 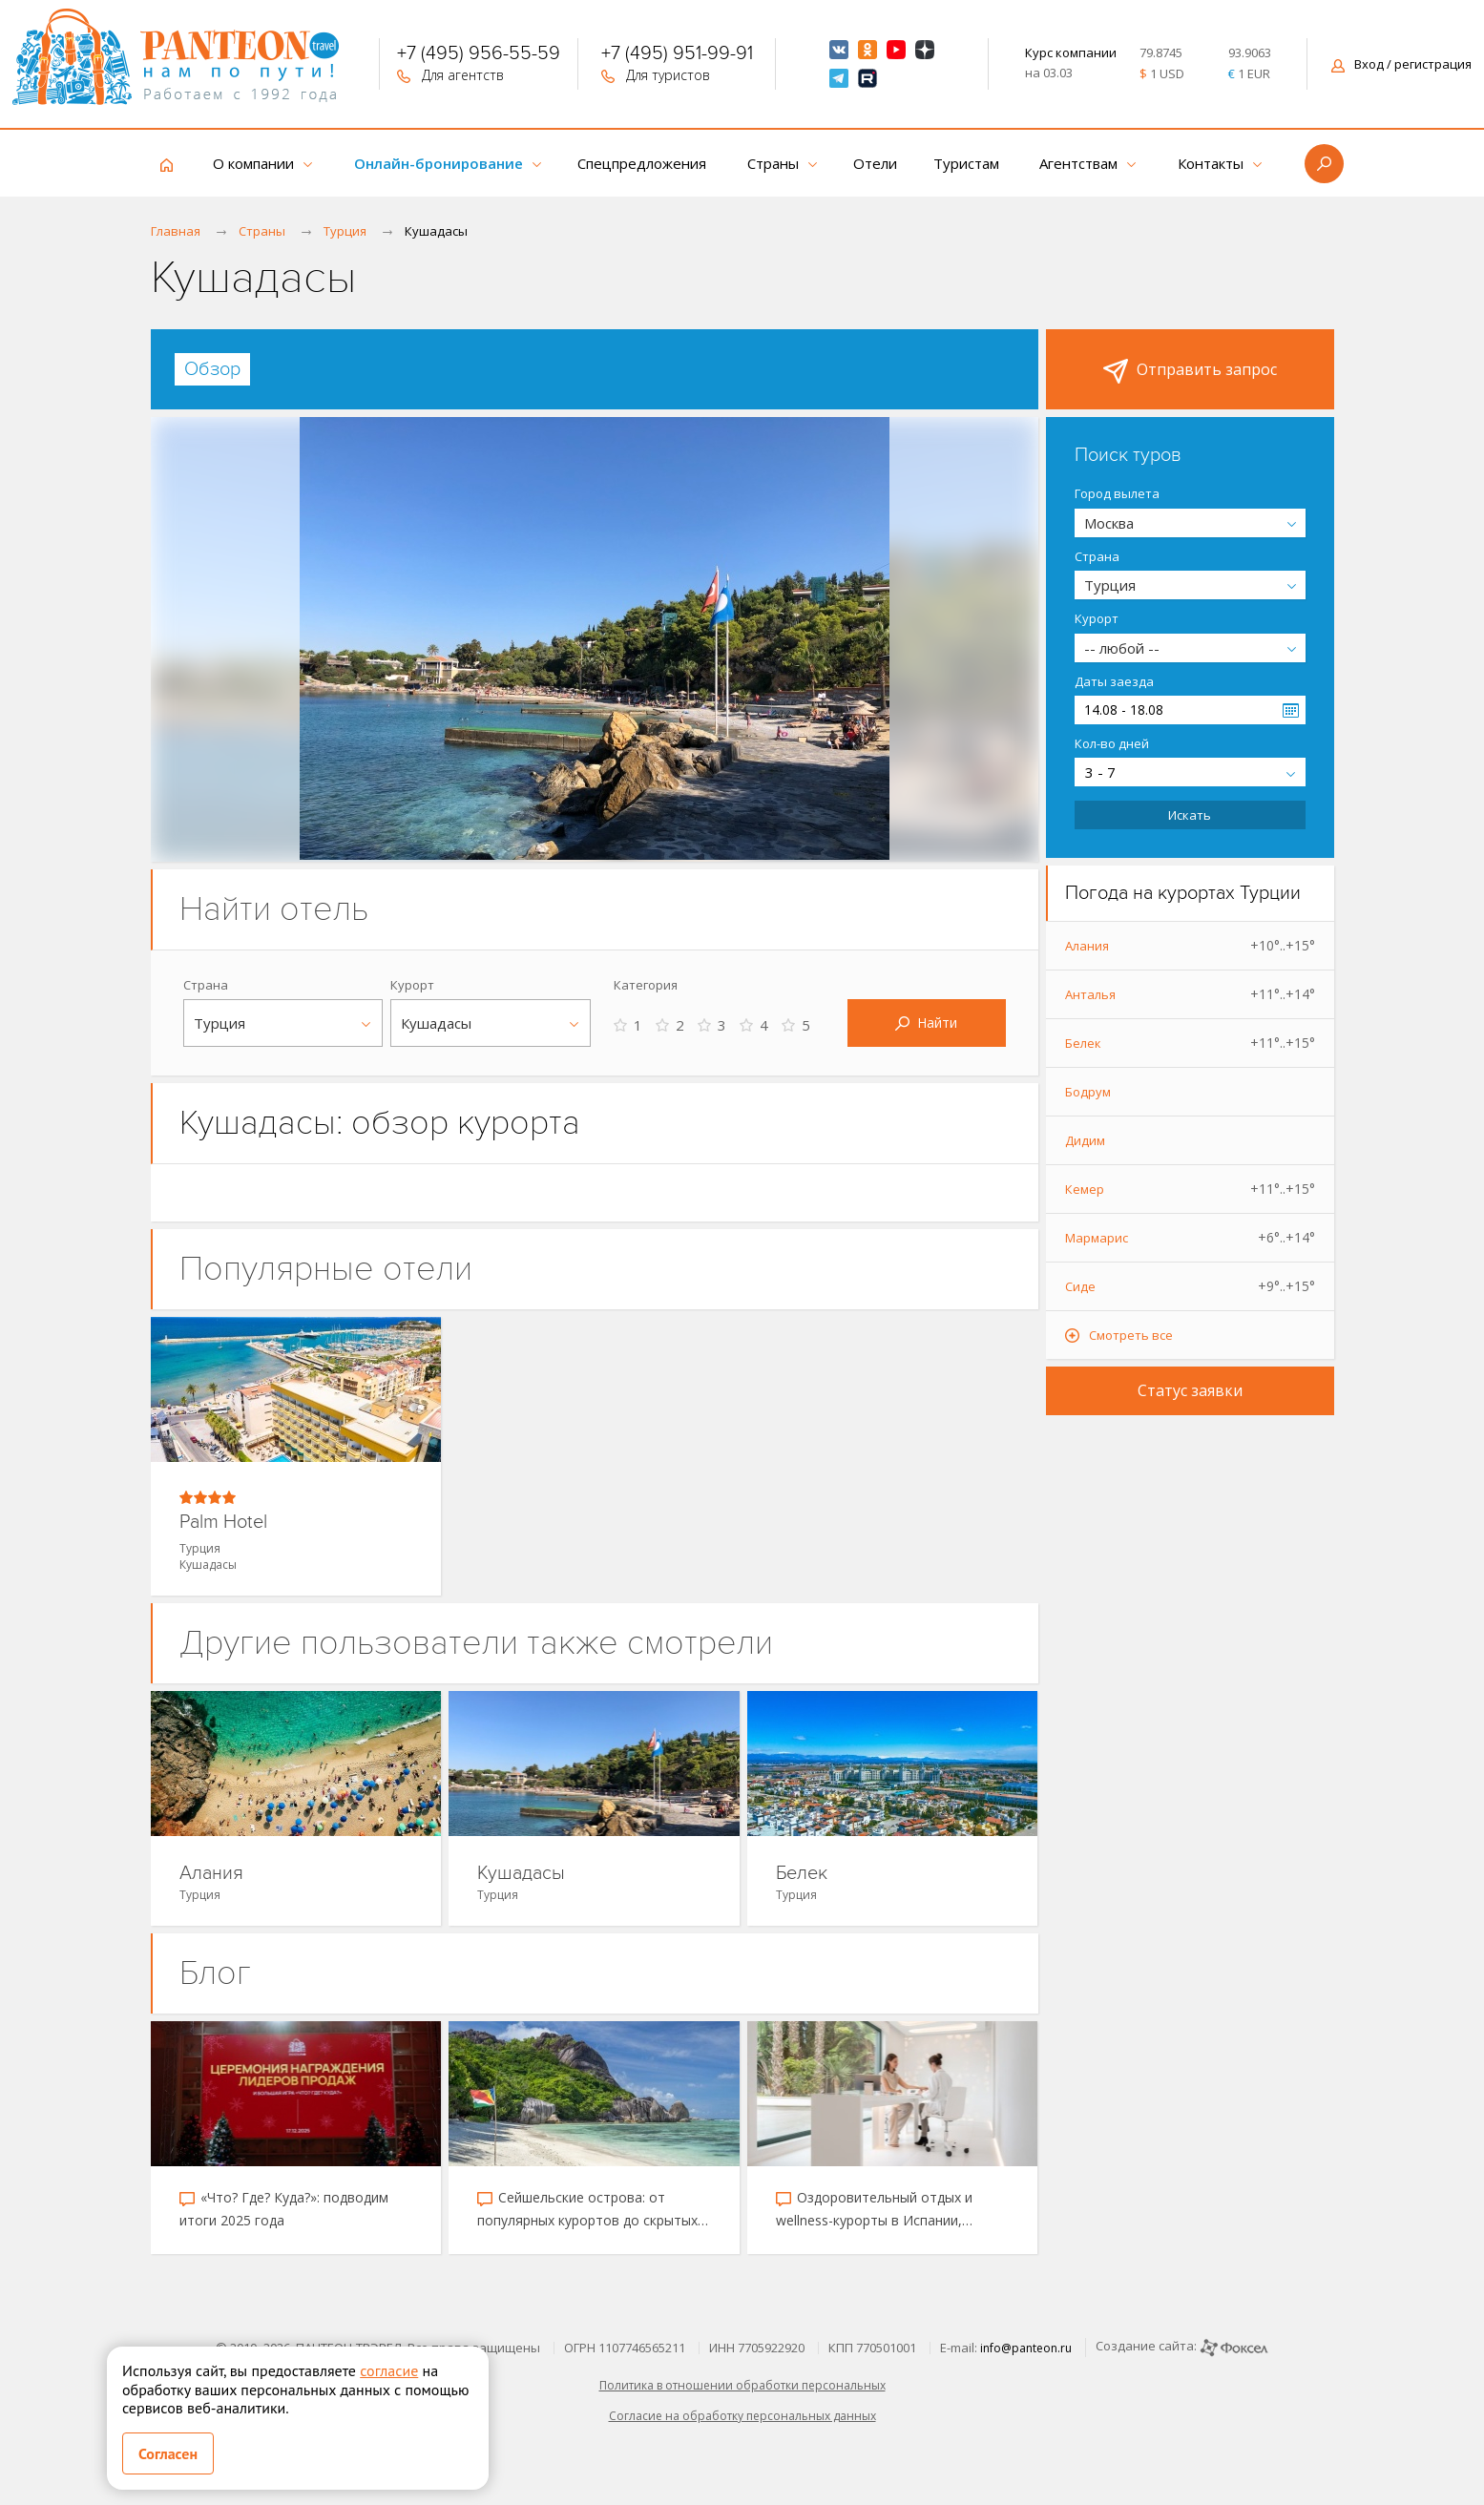 What do you see at coordinates (168, 2453) in the screenshot?
I see `Согласен` at bounding box center [168, 2453].